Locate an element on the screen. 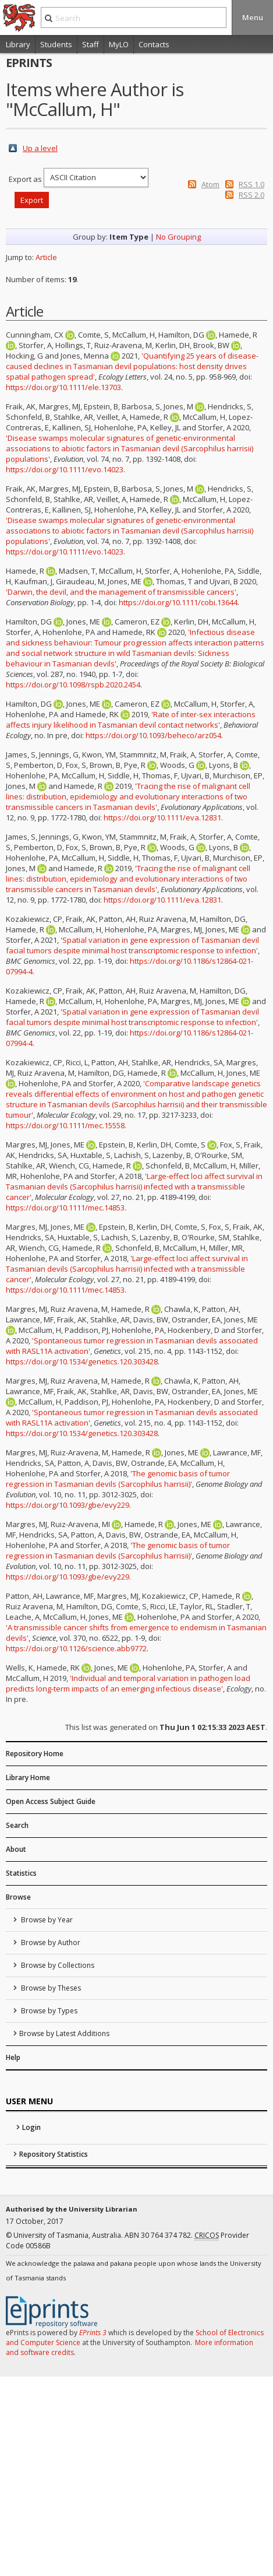  https://doi.org/10.1098/rspb.2020.2454 is located at coordinates (73, 684).